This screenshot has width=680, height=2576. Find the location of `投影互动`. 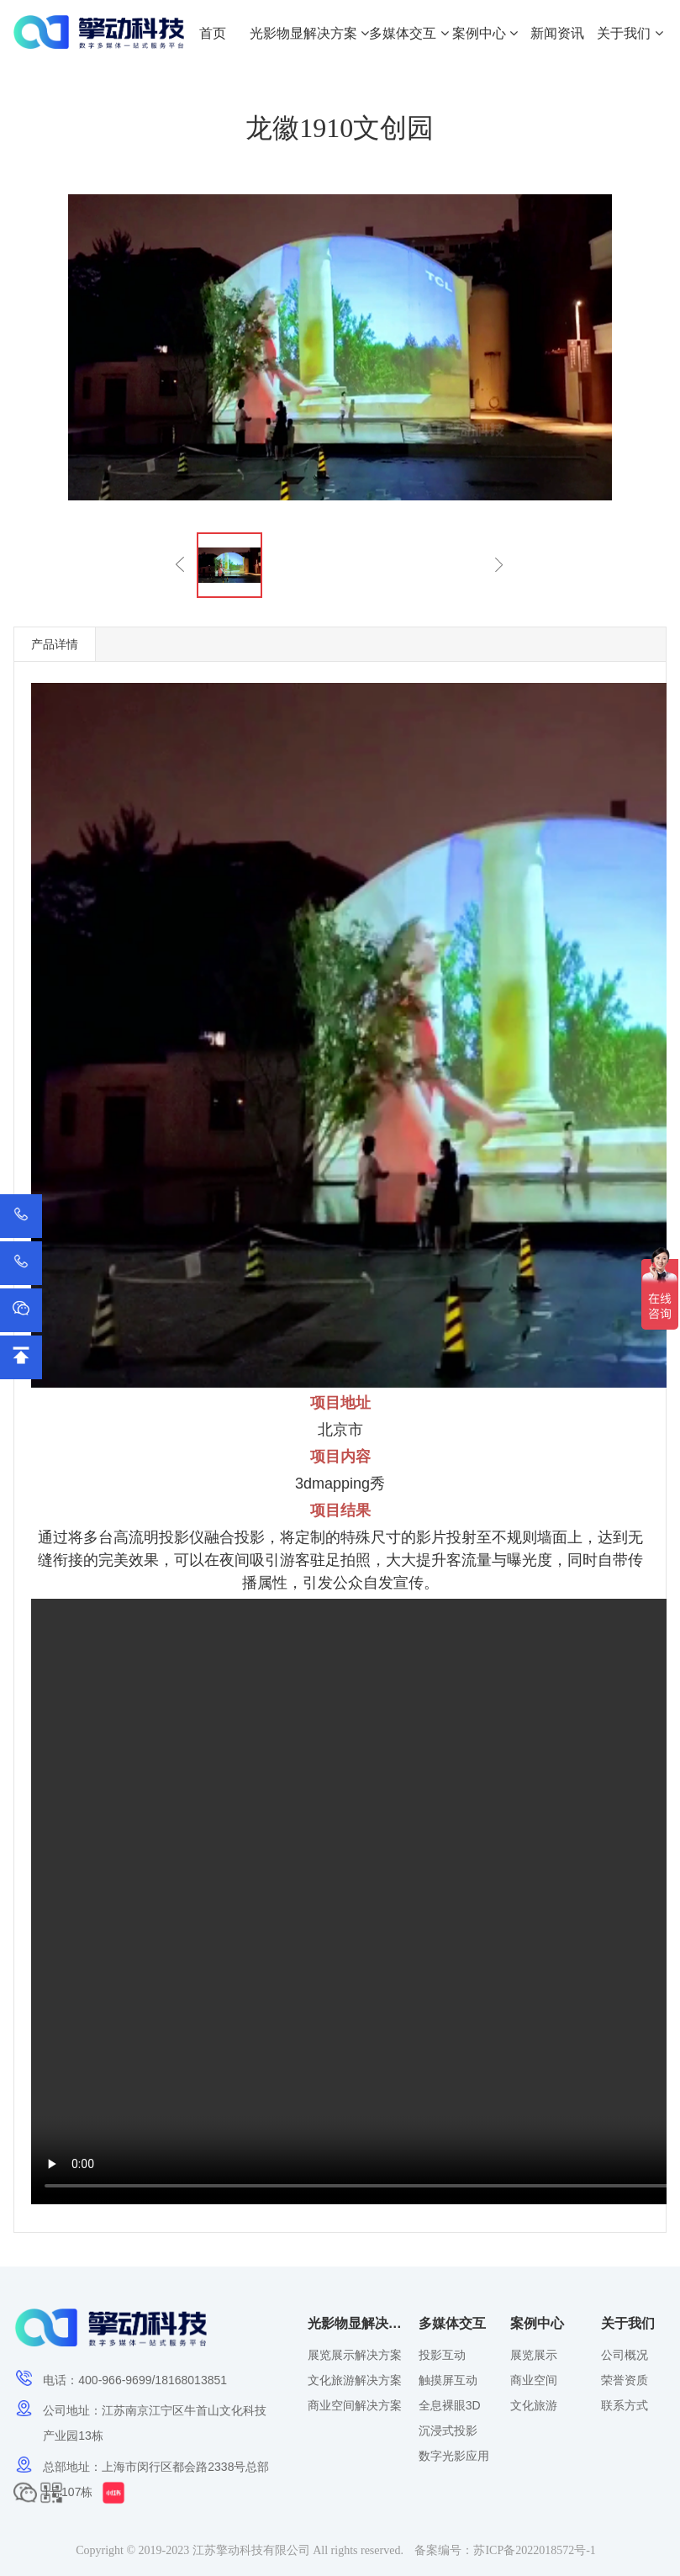

投影互动 is located at coordinates (442, 2355).